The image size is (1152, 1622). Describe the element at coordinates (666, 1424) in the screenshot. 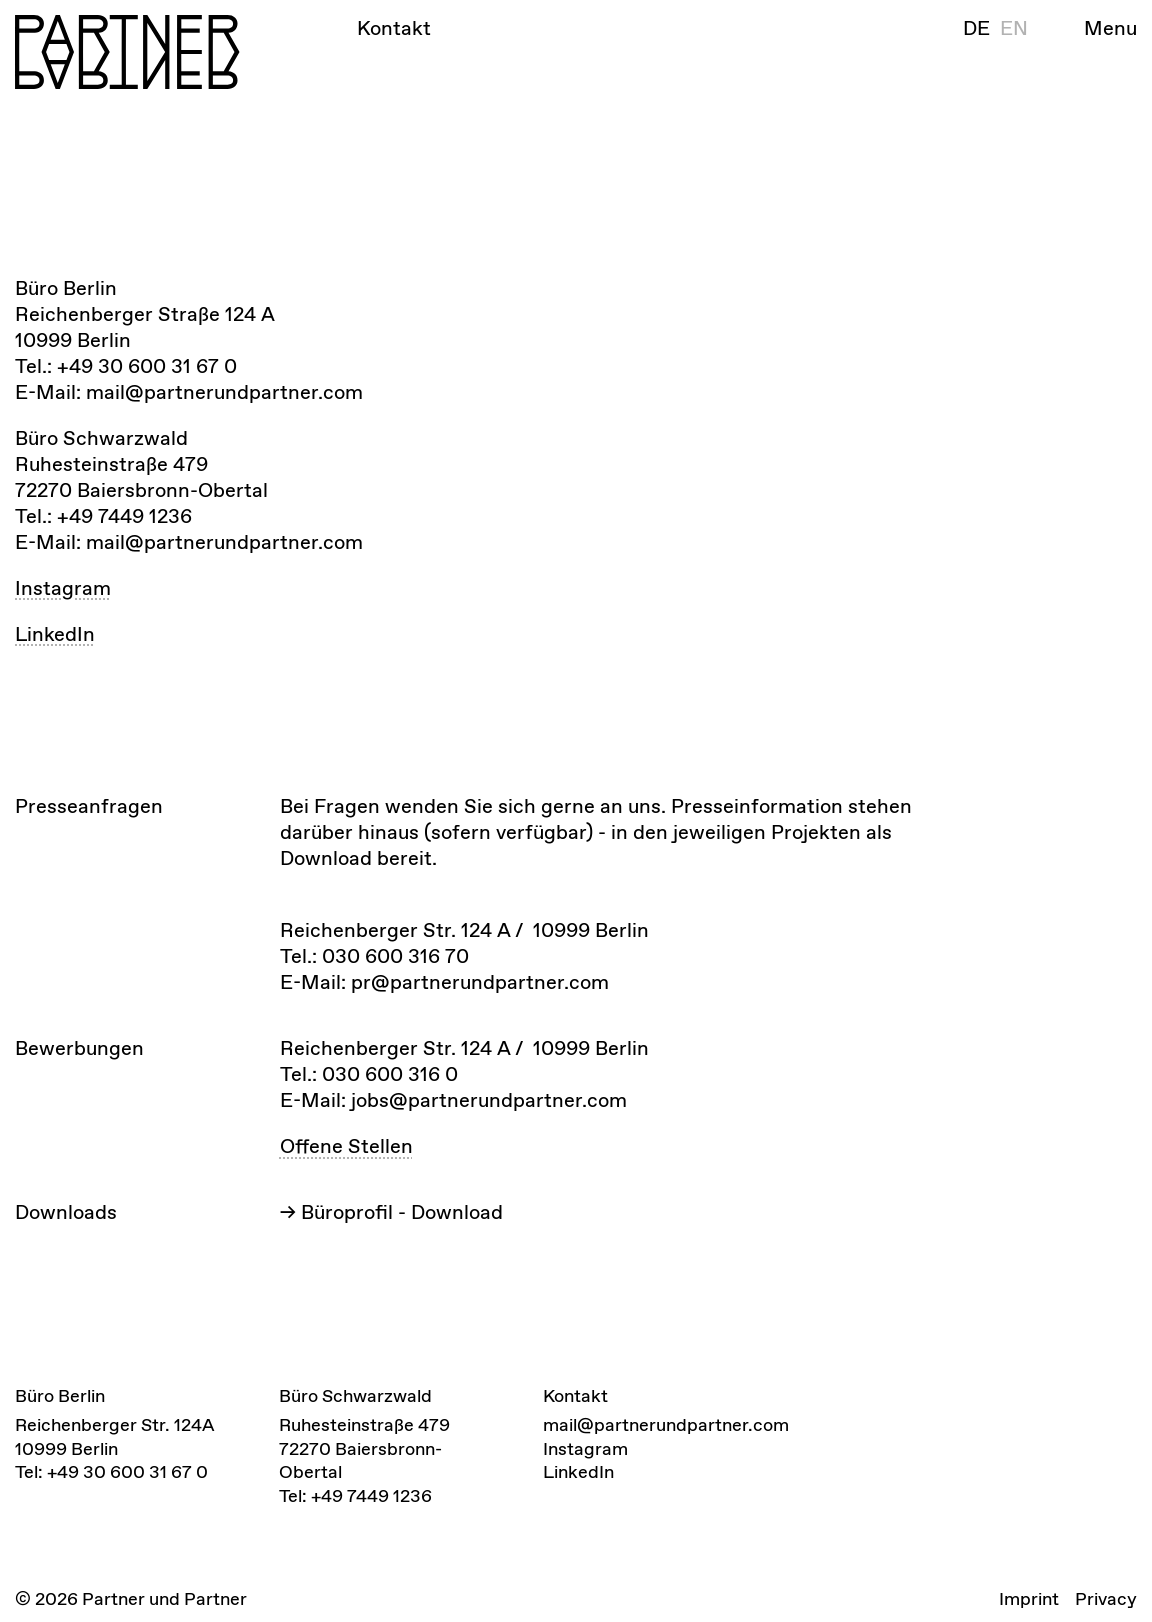

I see `mail@partnerundpartner.com` at that location.